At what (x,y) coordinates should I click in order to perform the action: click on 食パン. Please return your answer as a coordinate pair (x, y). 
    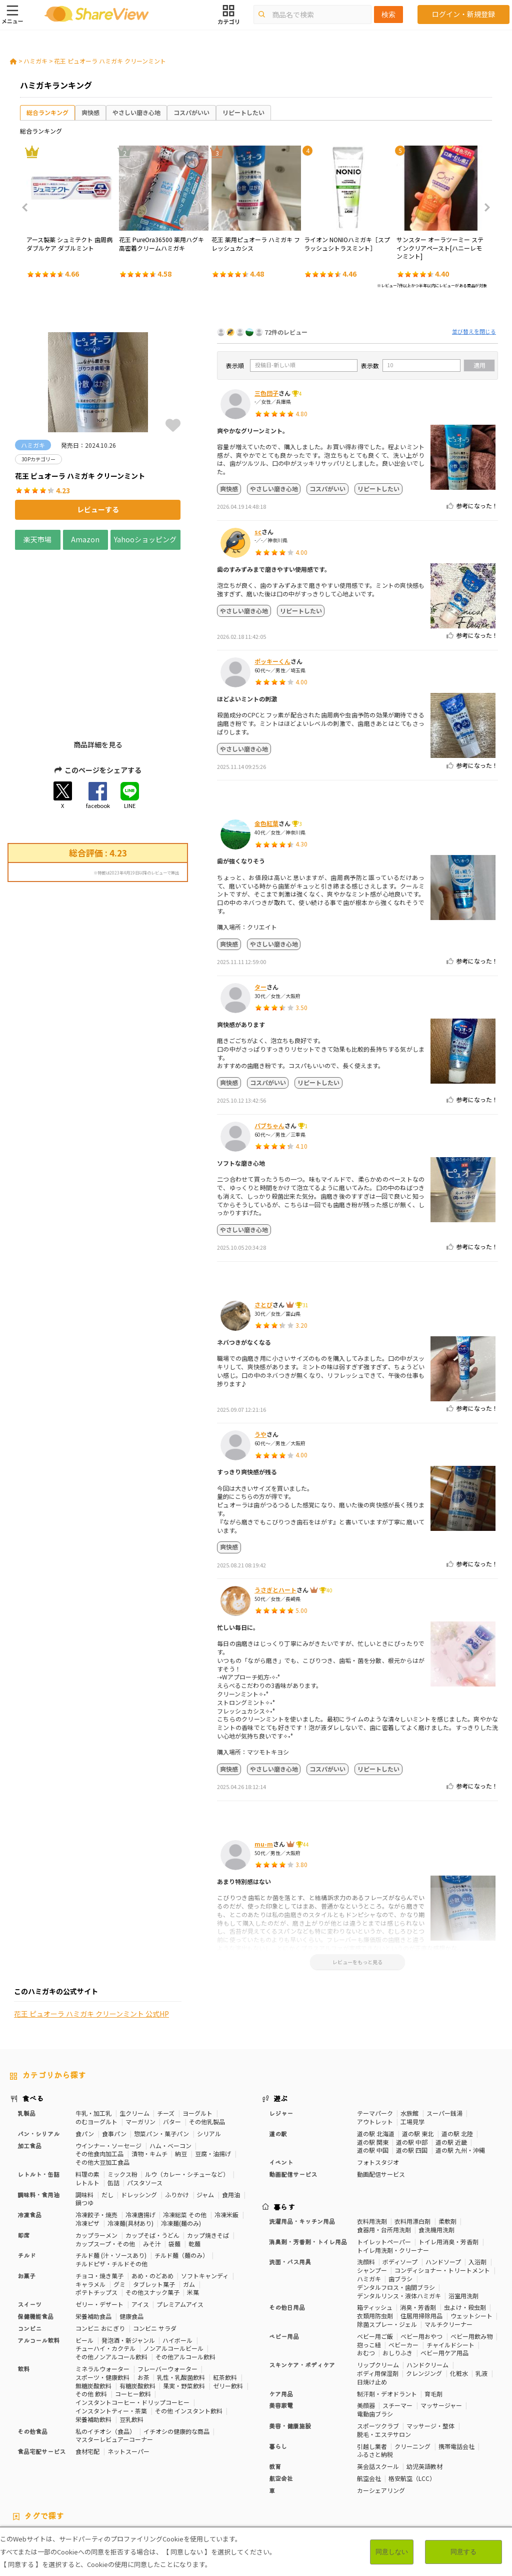
    Looking at the image, I should click on (85, 2059).